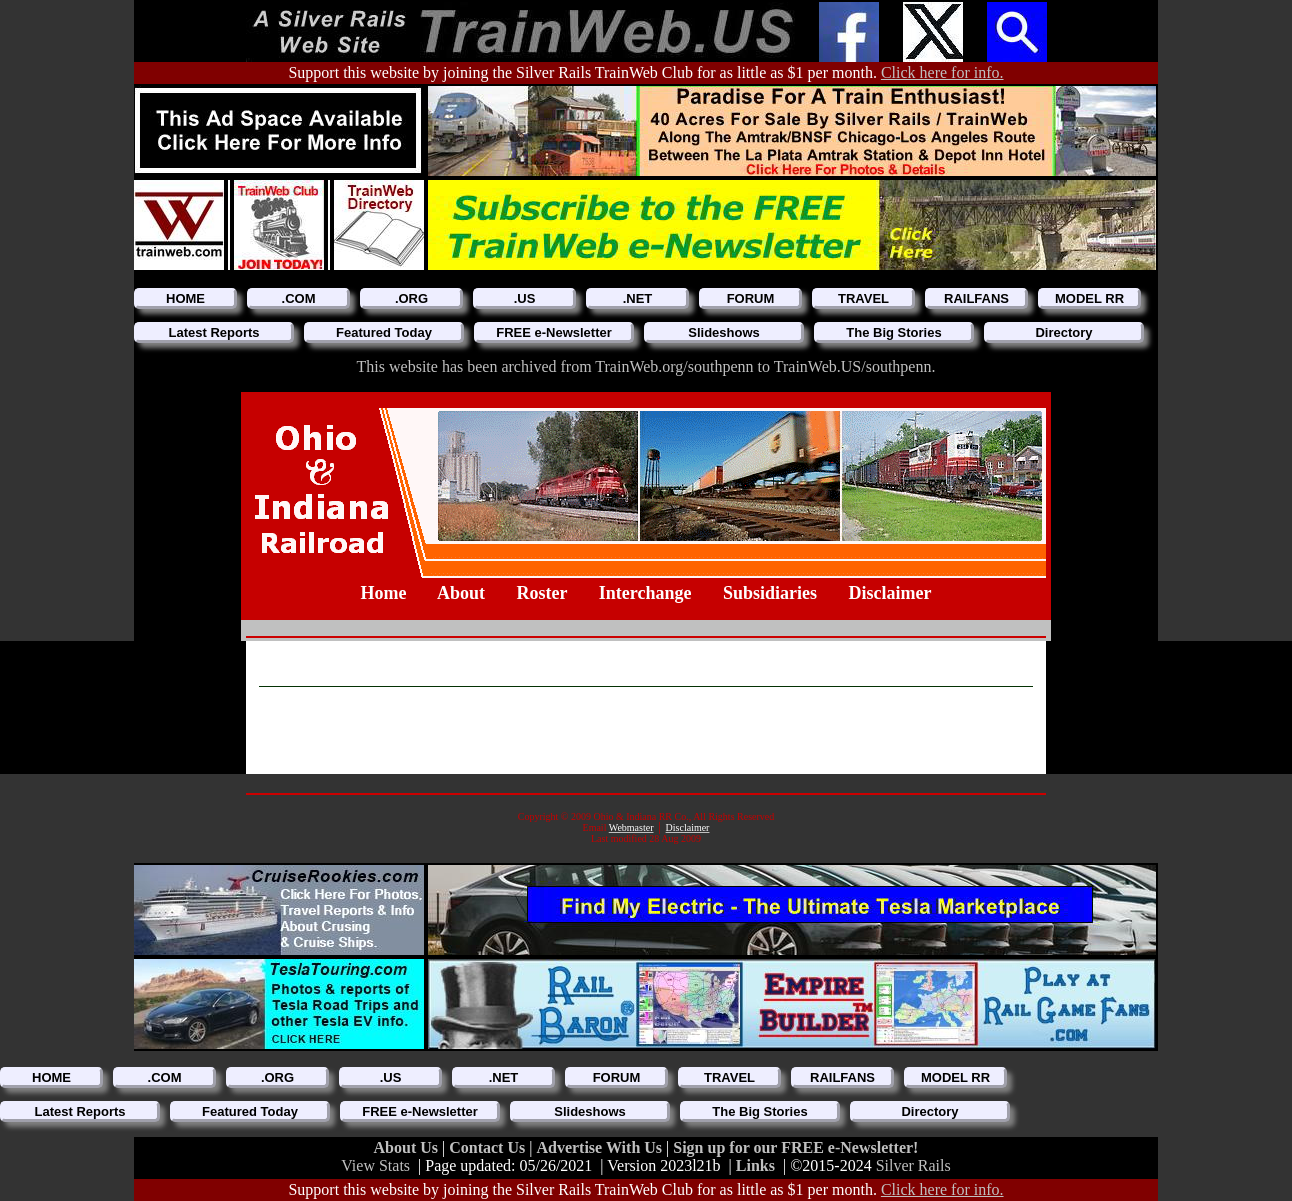 The width and height of the screenshot is (1292, 1201). What do you see at coordinates (751, 298) in the screenshot?
I see `FORUM` at bounding box center [751, 298].